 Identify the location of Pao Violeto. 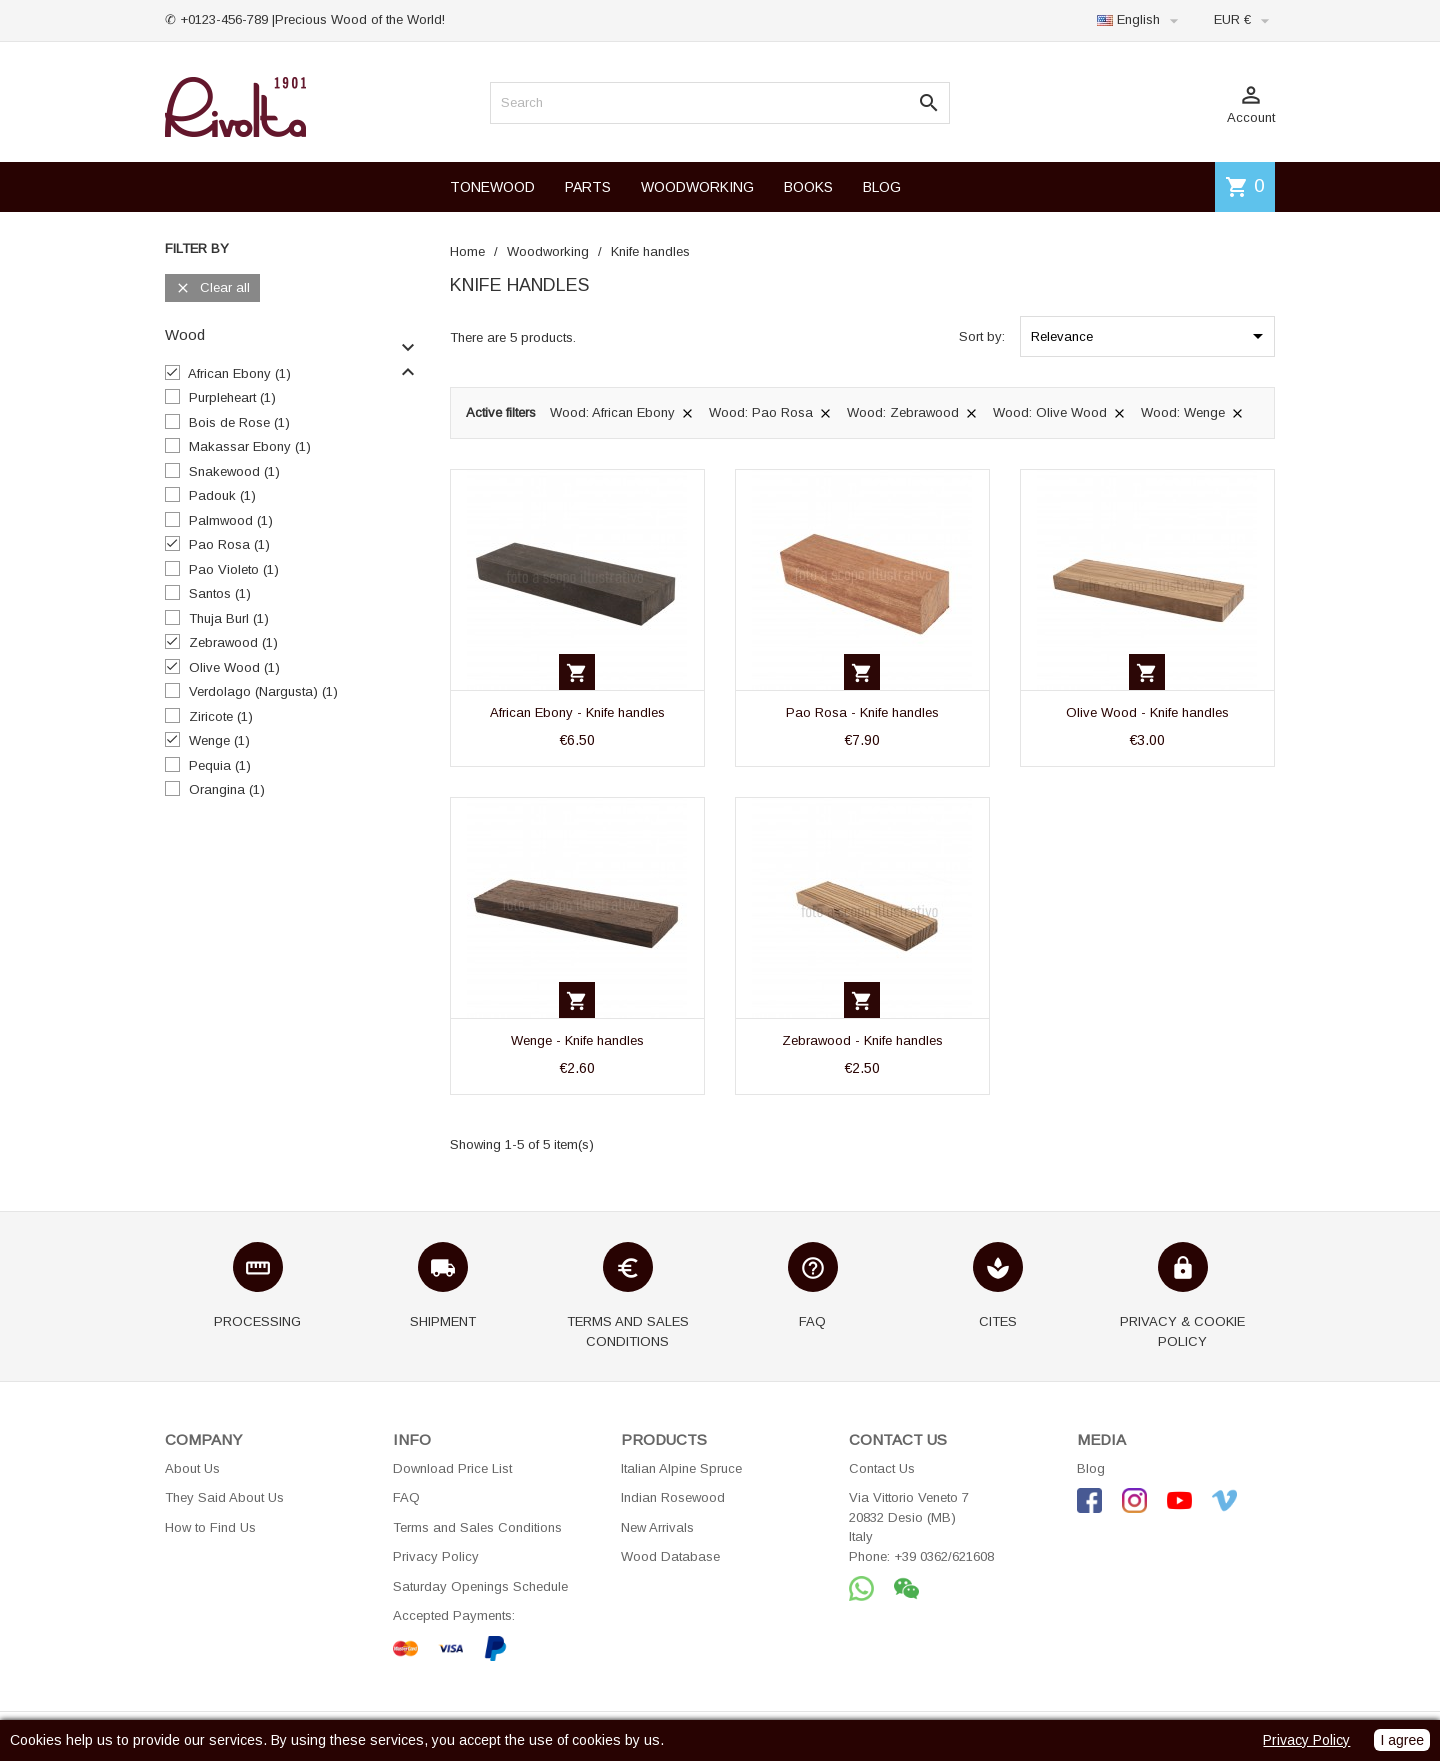
(234, 569).